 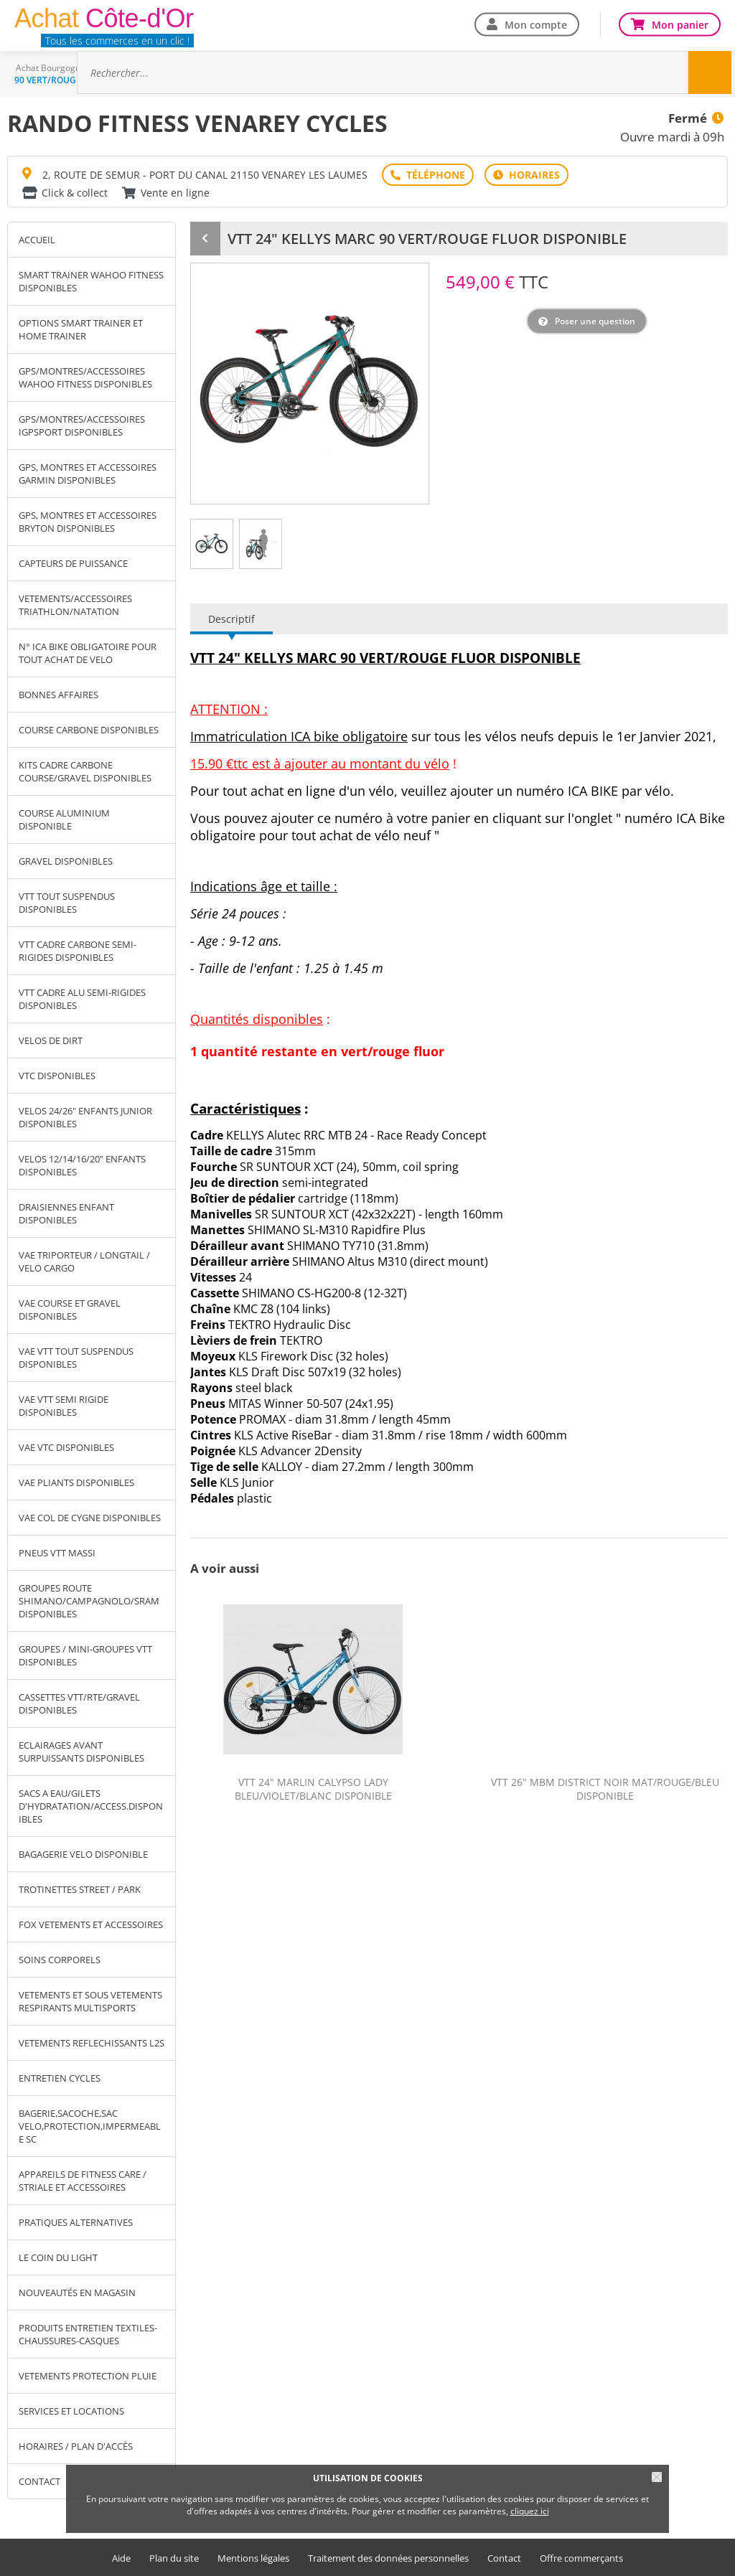 I want to click on TROTINETTES STREET / PARK, so click(x=80, y=1889).